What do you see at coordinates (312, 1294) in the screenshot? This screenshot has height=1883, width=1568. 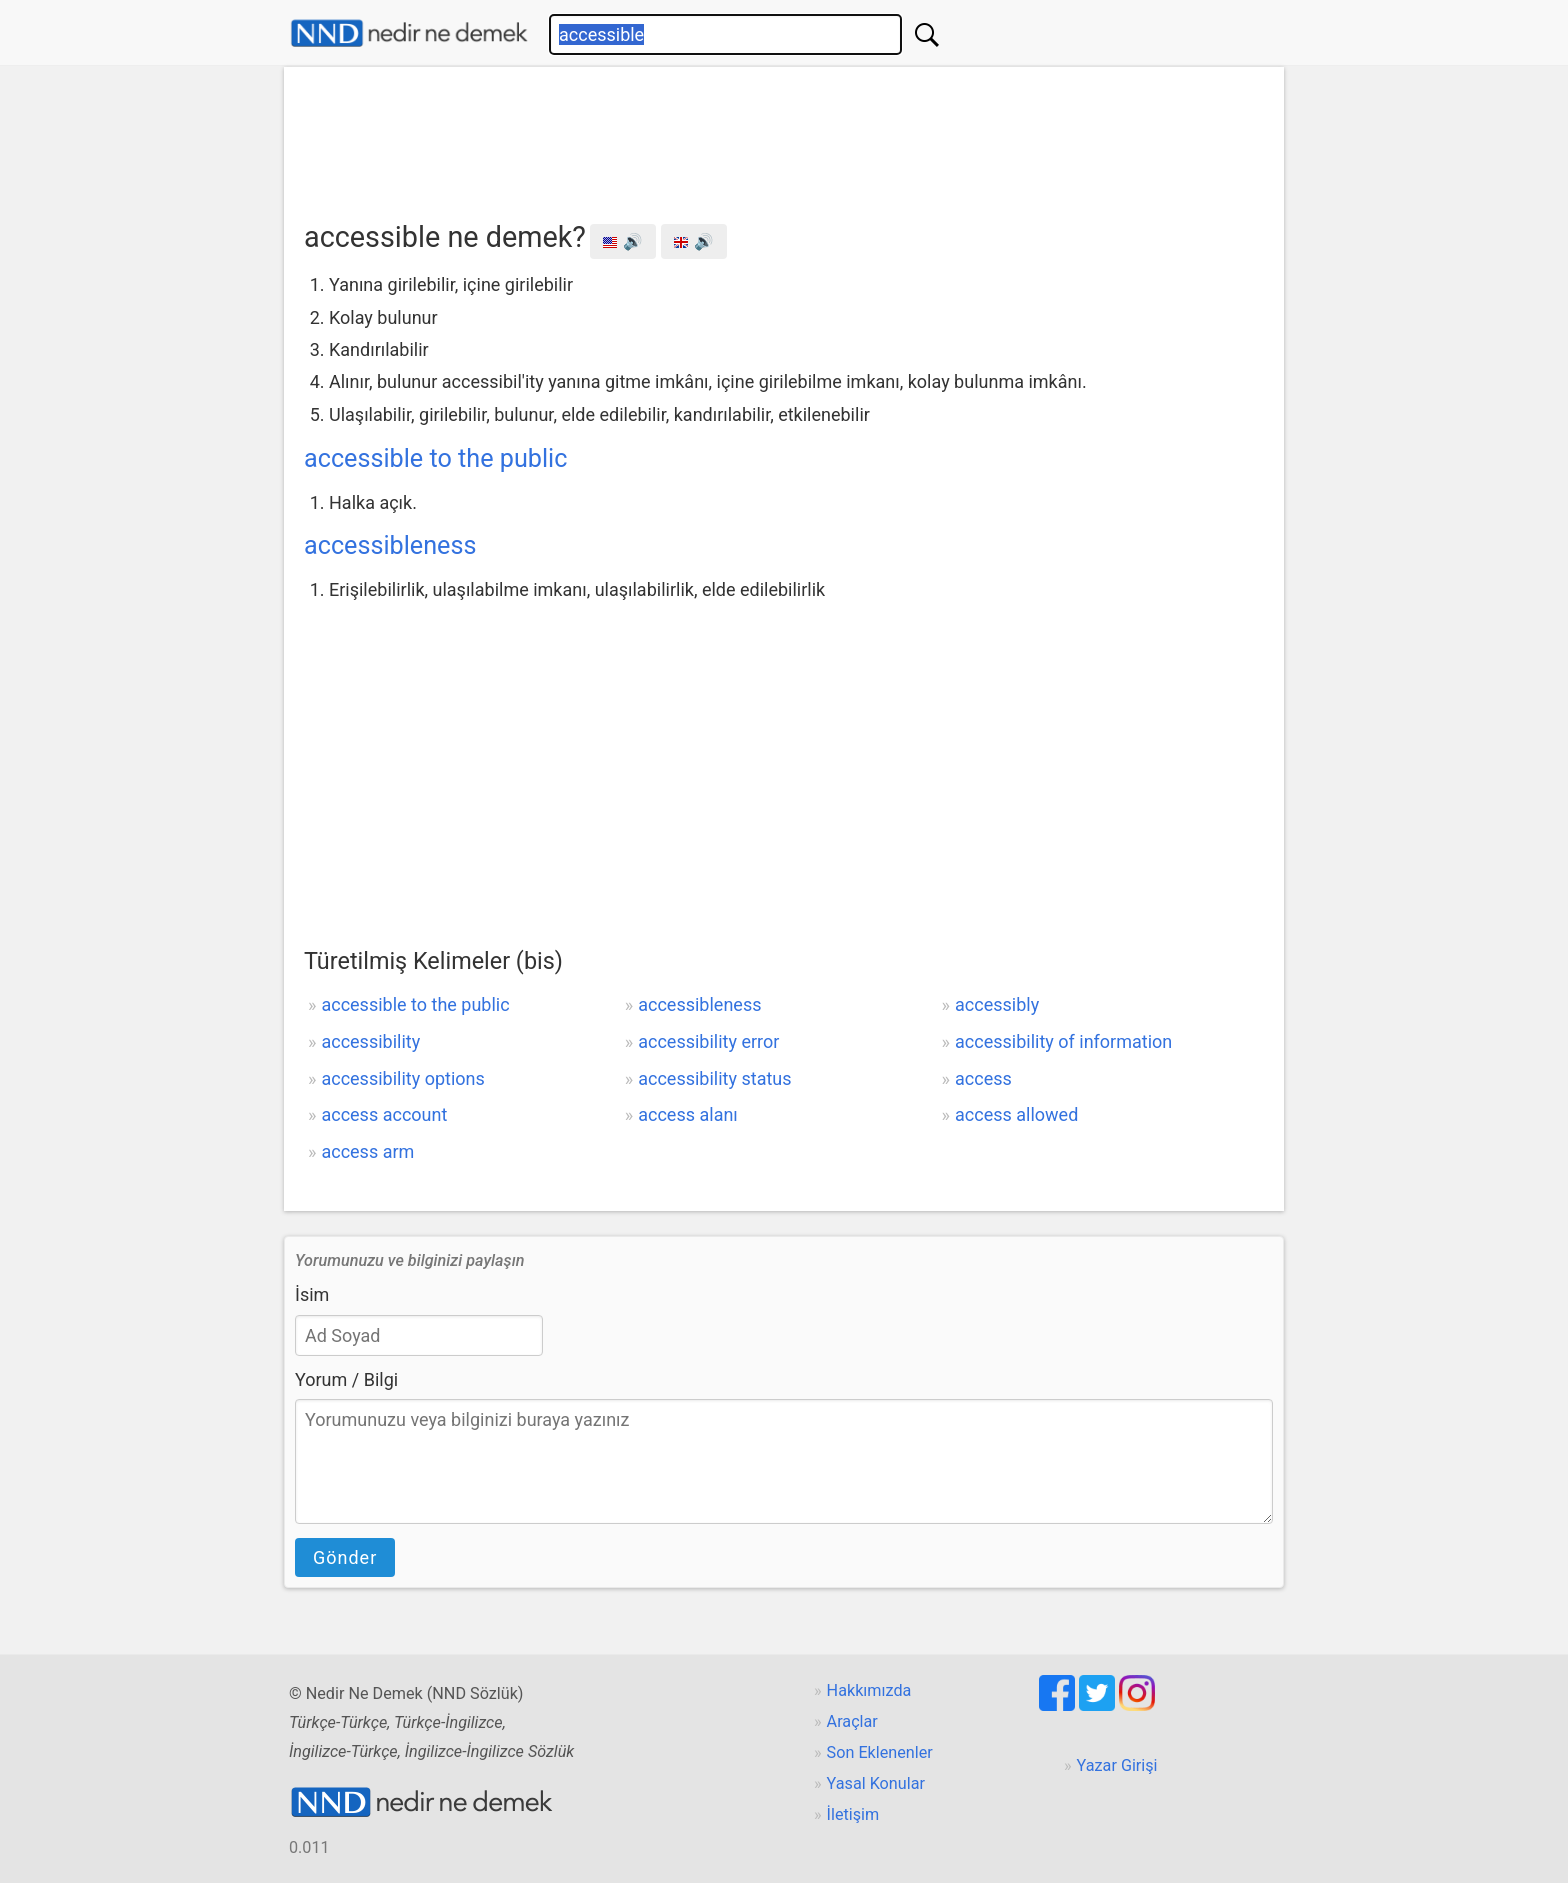 I see `İsim` at bounding box center [312, 1294].